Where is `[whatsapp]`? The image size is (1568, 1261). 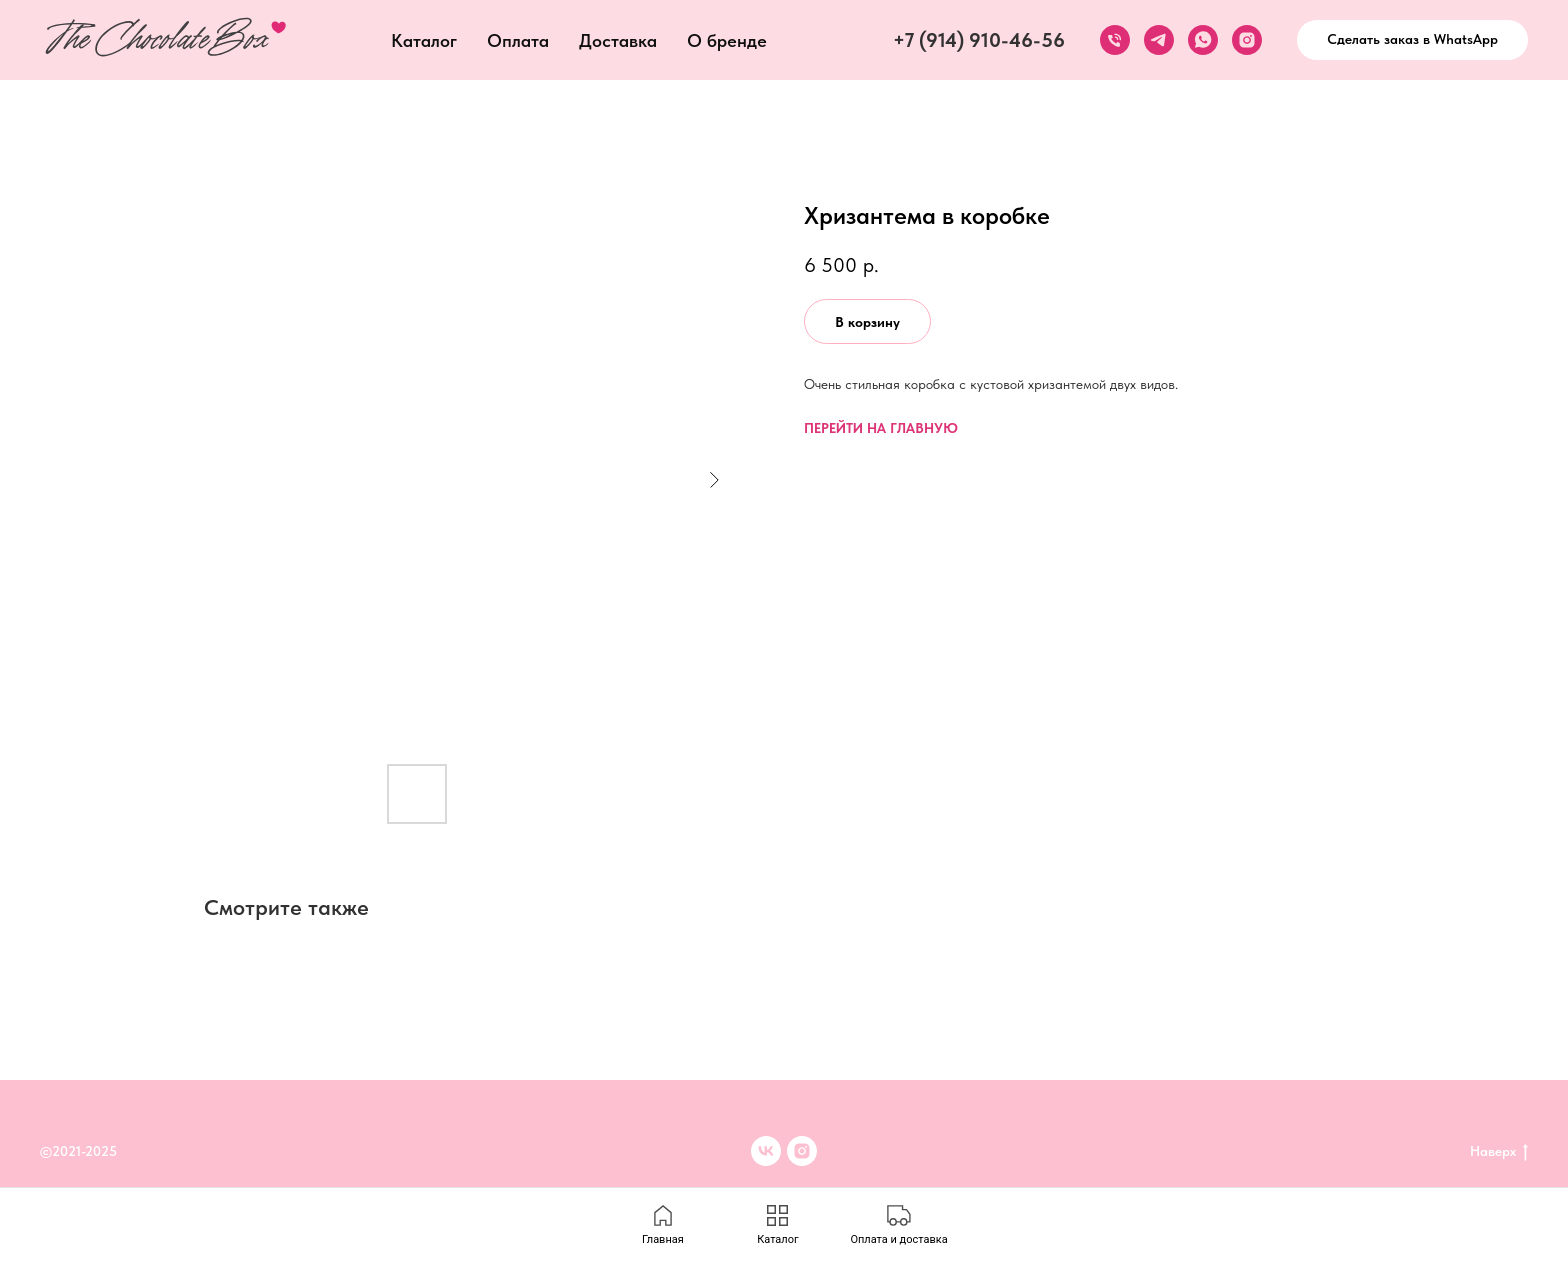 [whatsapp] is located at coordinates (1203, 40).